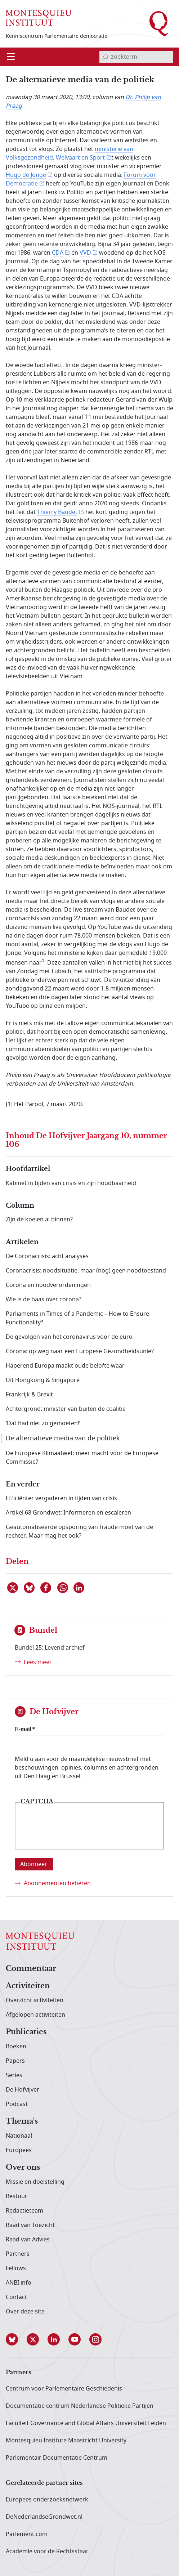  Describe the element at coordinates (16, 2339) in the screenshot. I see `[button]` at that location.